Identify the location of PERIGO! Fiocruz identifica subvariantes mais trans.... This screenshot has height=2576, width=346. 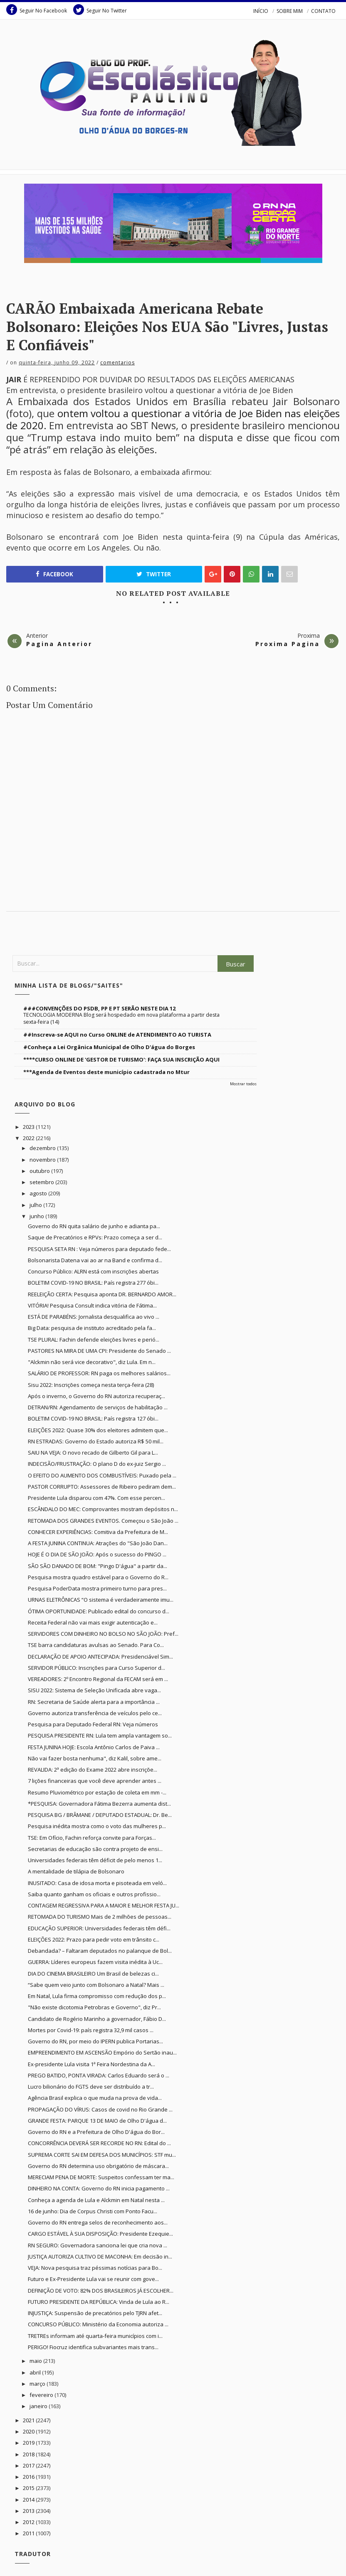
(93, 2347).